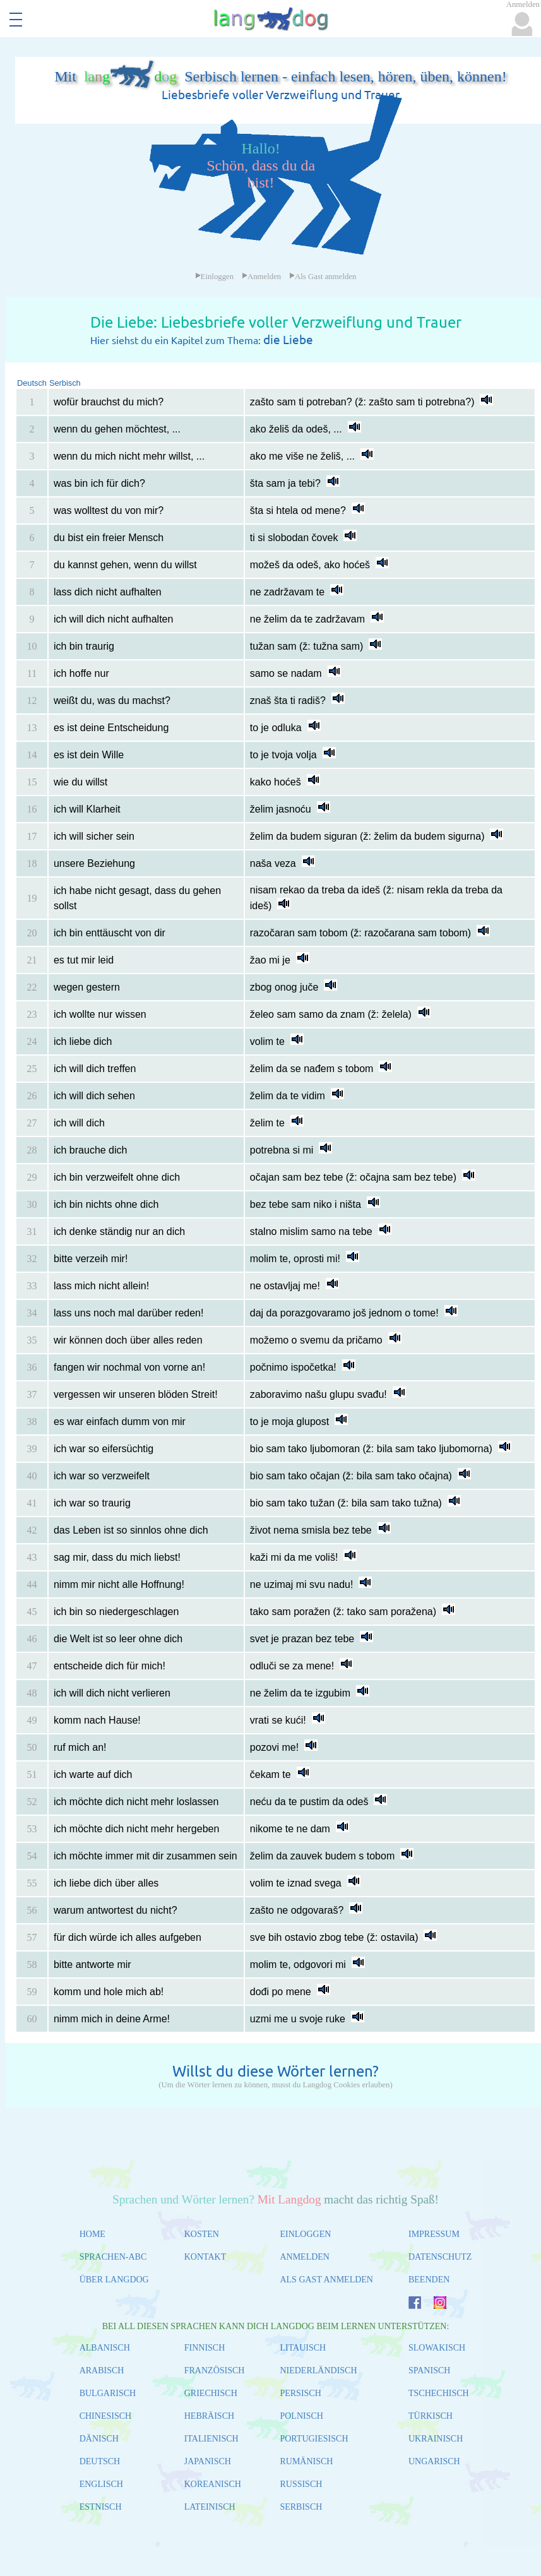  I want to click on LATEINISCH, so click(209, 2507).